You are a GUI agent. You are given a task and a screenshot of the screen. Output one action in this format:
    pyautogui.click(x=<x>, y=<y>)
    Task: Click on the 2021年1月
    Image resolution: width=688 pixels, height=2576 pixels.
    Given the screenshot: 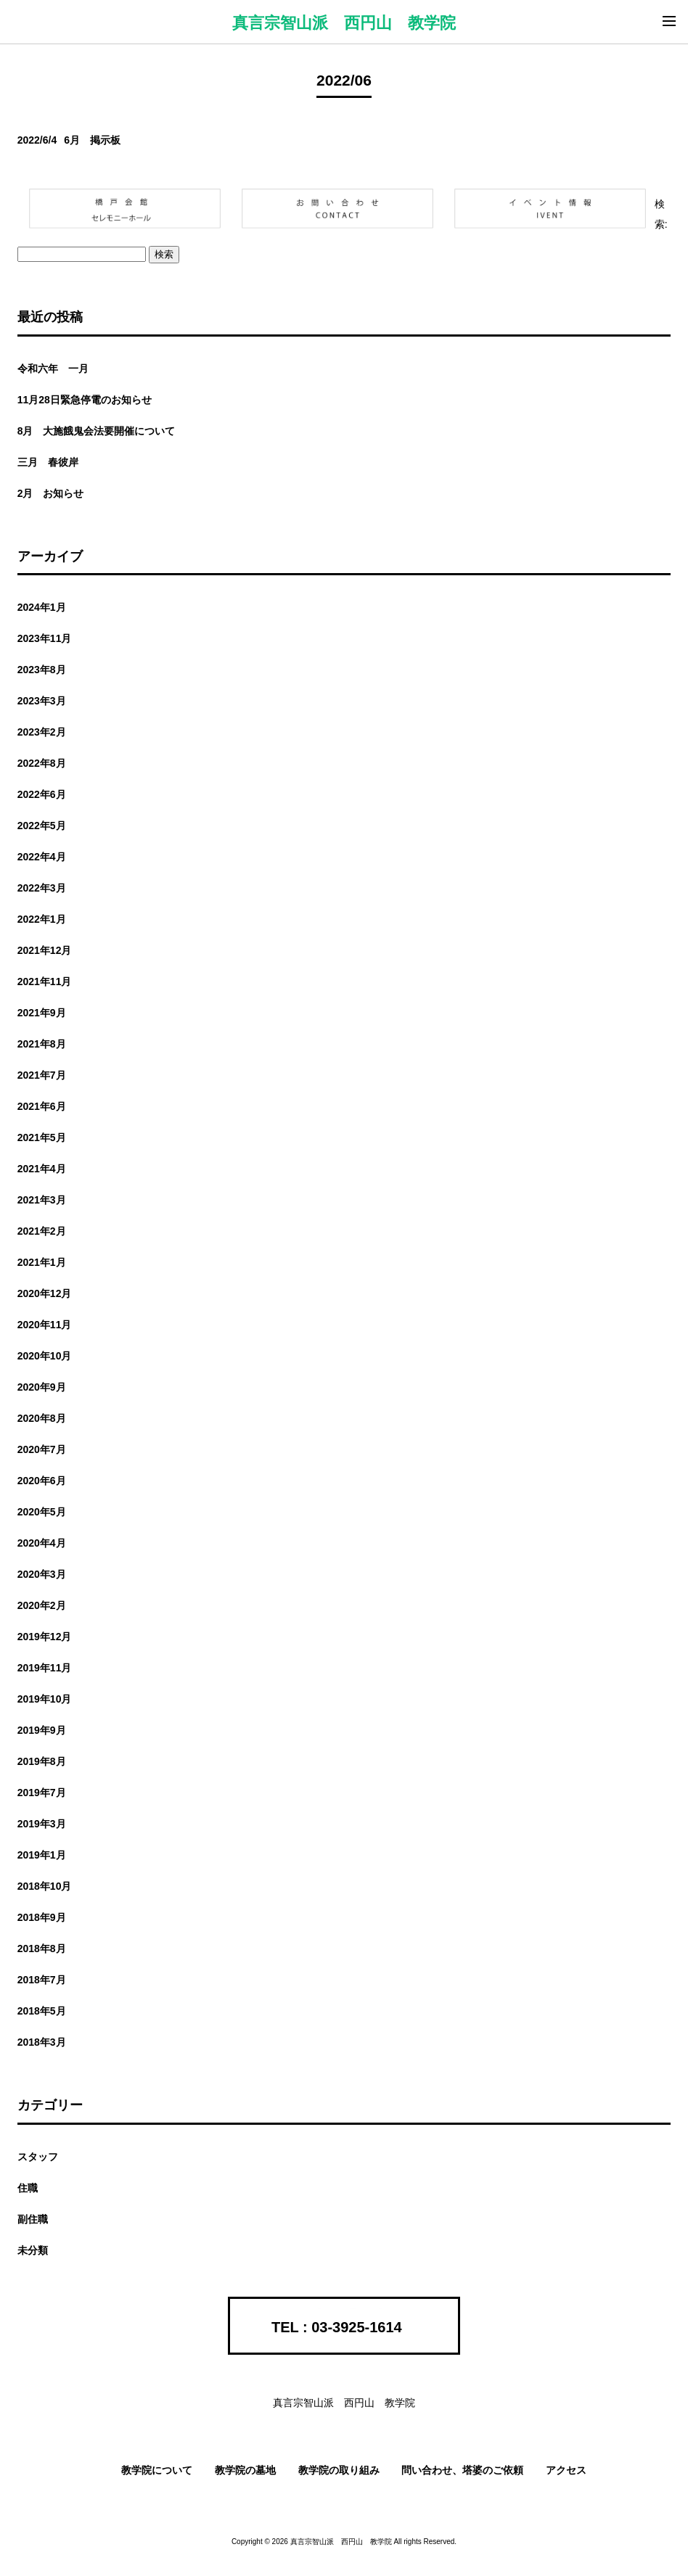 What is the action you would take?
    pyautogui.click(x=41, y=1262)
    